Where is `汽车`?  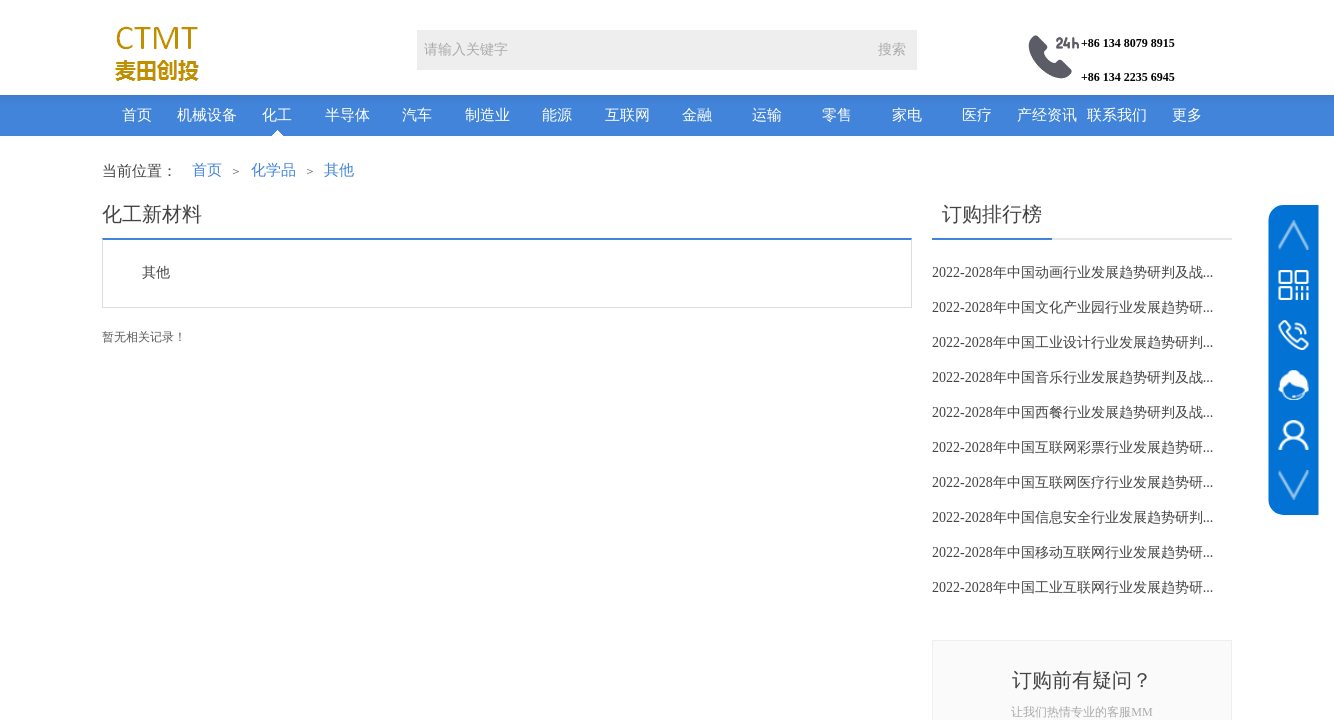 汽车 is located at coordinates (417, 115).